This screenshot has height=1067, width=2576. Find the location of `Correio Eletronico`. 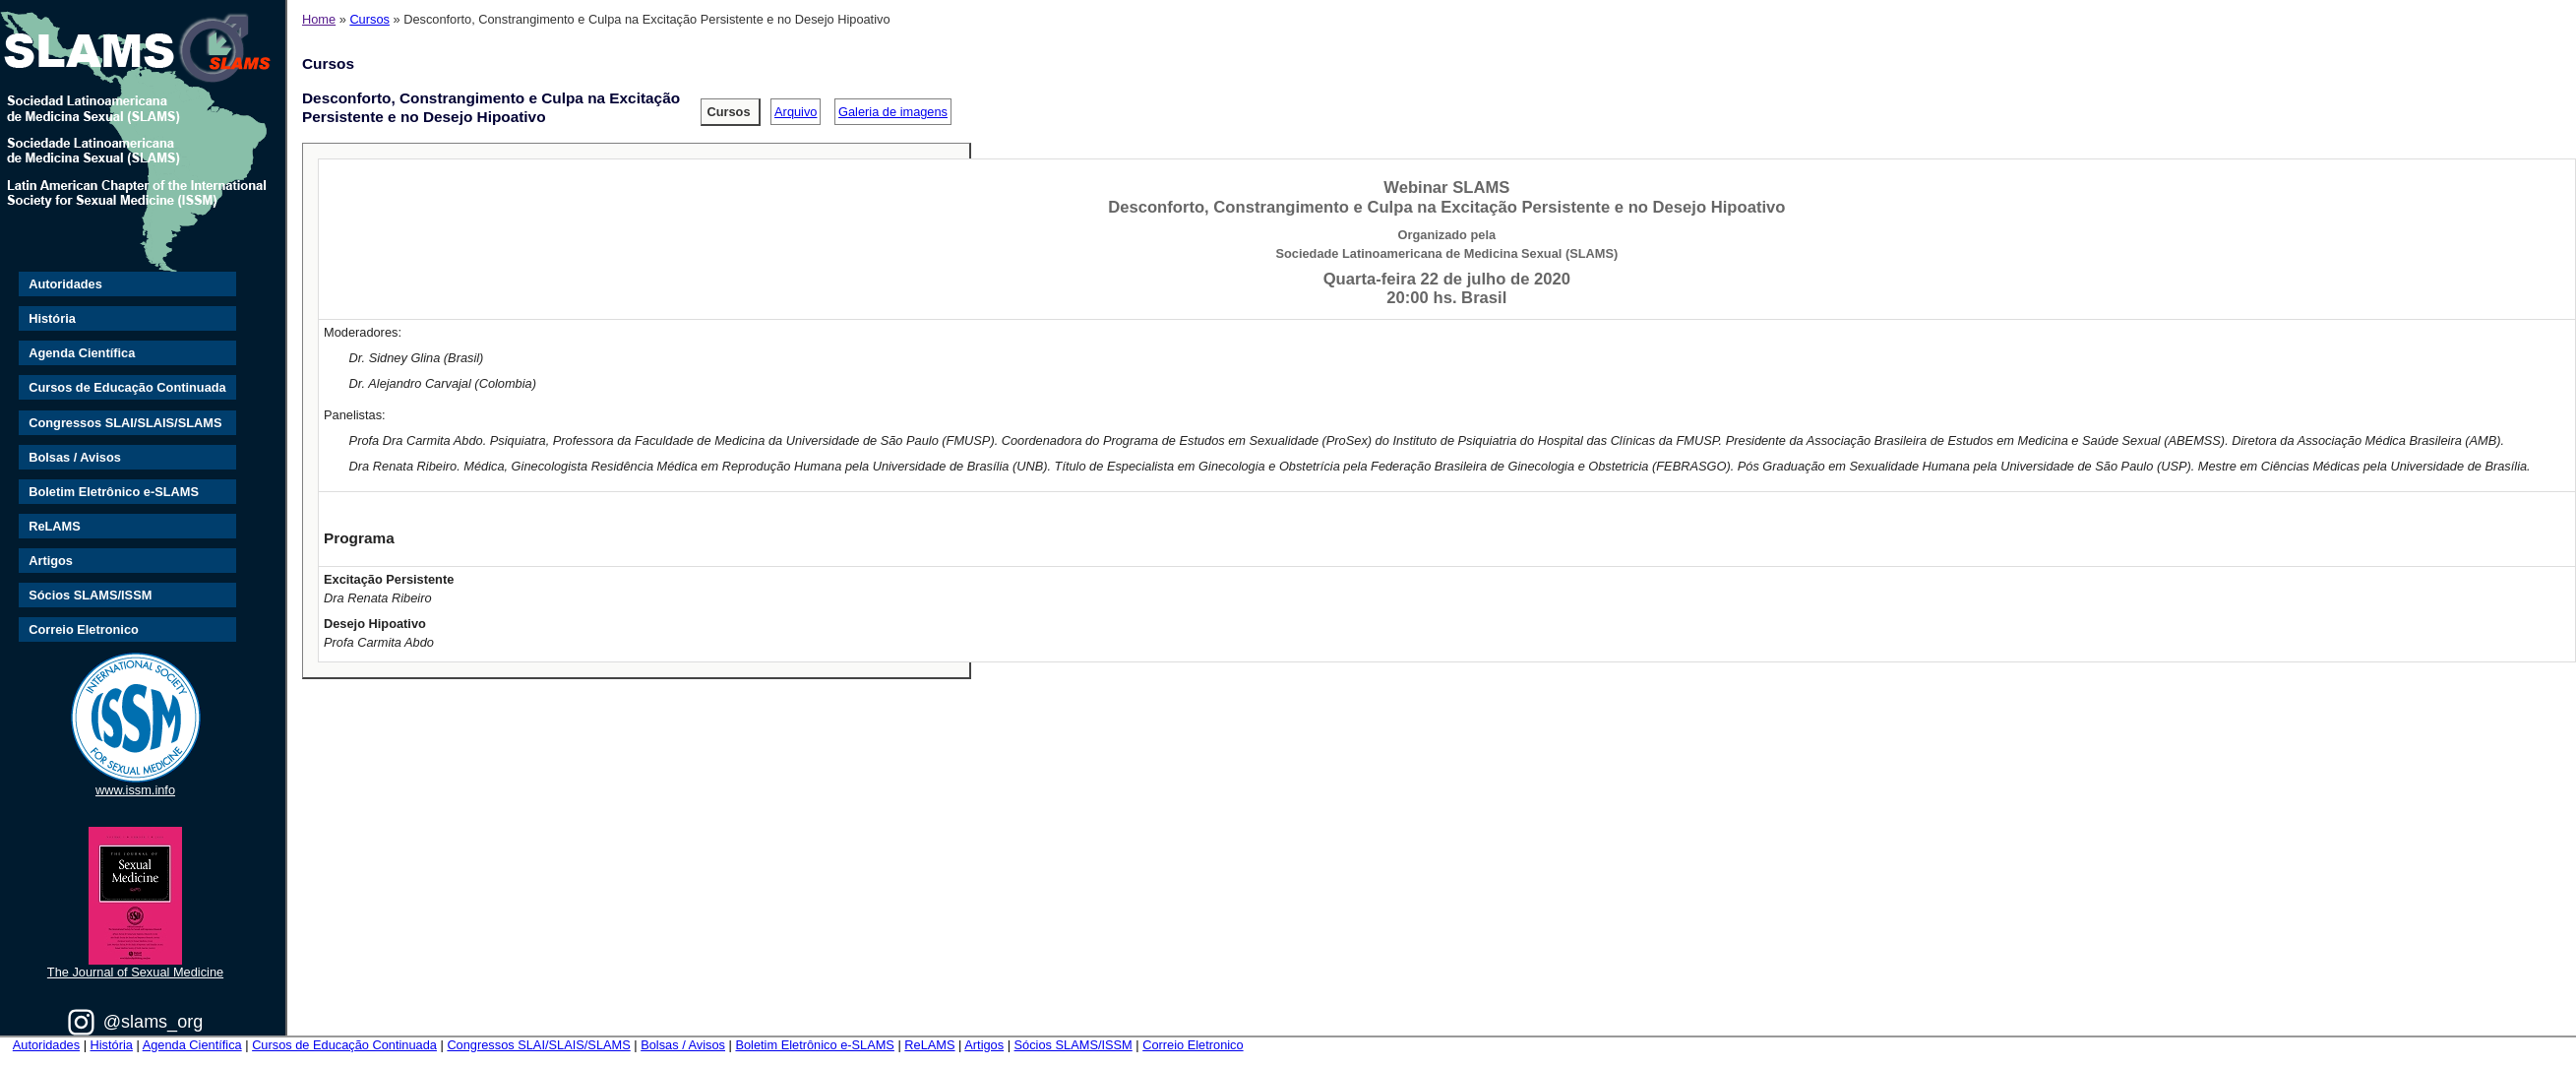

Correio Eletronico is located at coordinates (84, 629).